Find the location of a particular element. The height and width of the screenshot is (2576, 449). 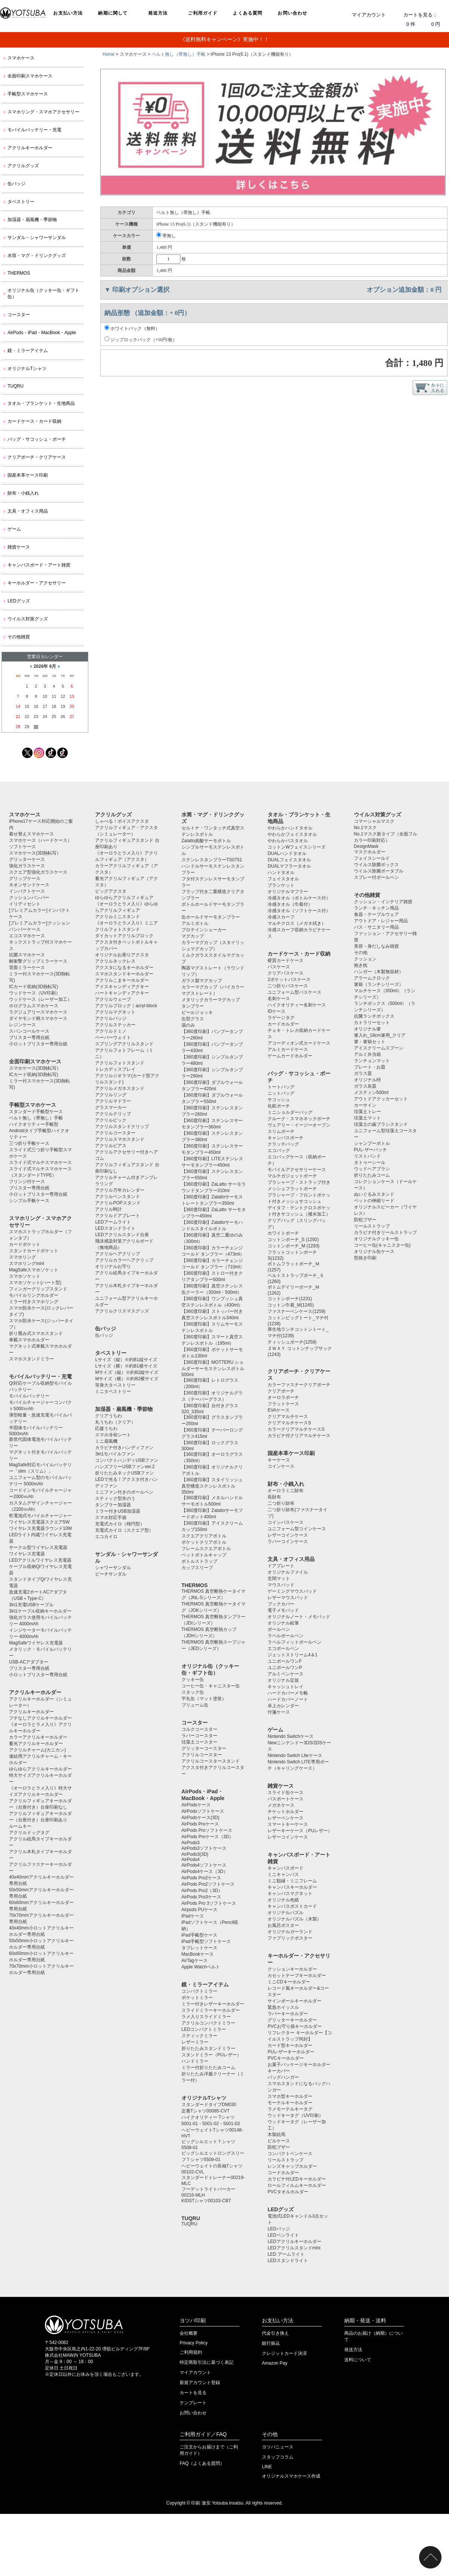

アクリルクリスマスグッズ is located at coordinates (122, 1311).